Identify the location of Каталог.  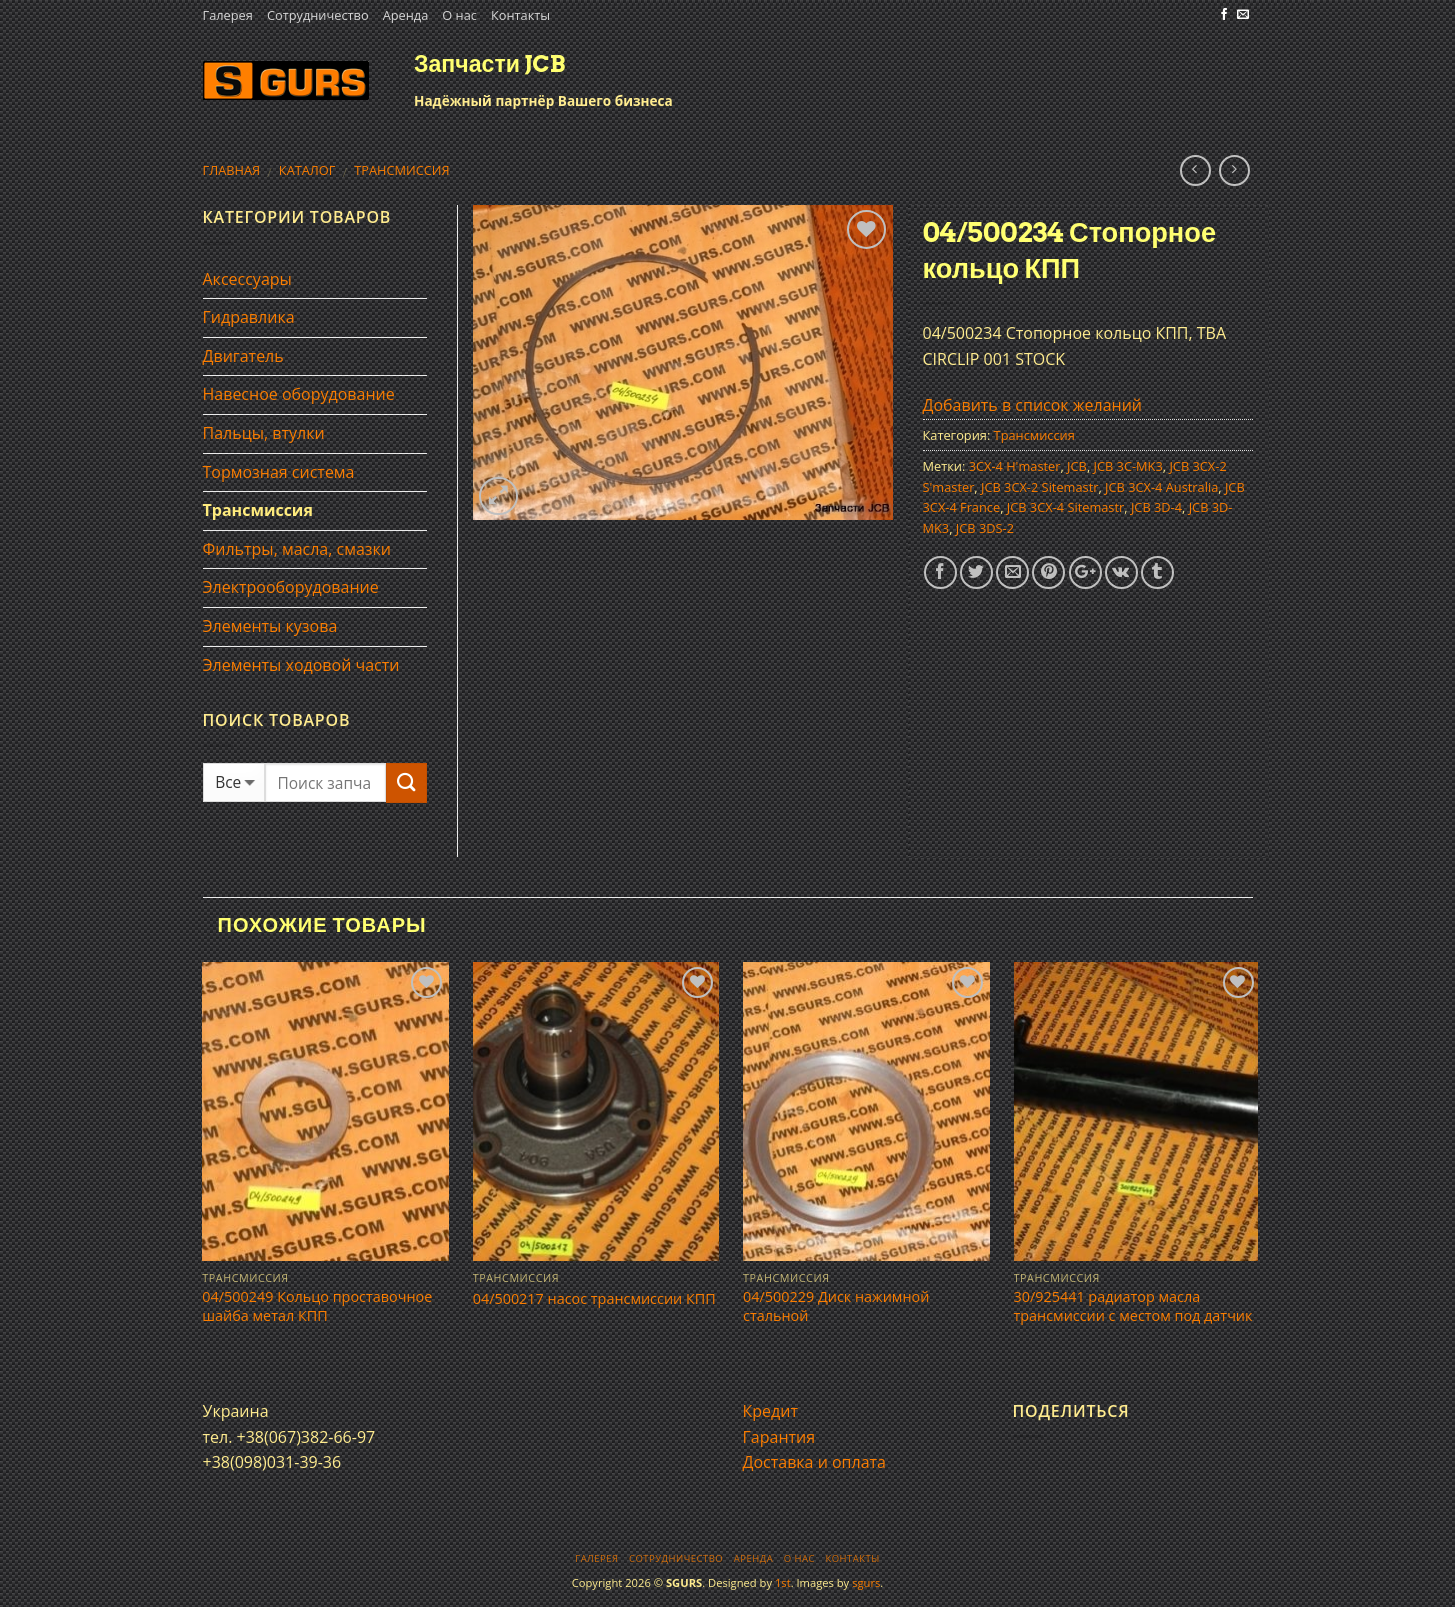
(307, 170).